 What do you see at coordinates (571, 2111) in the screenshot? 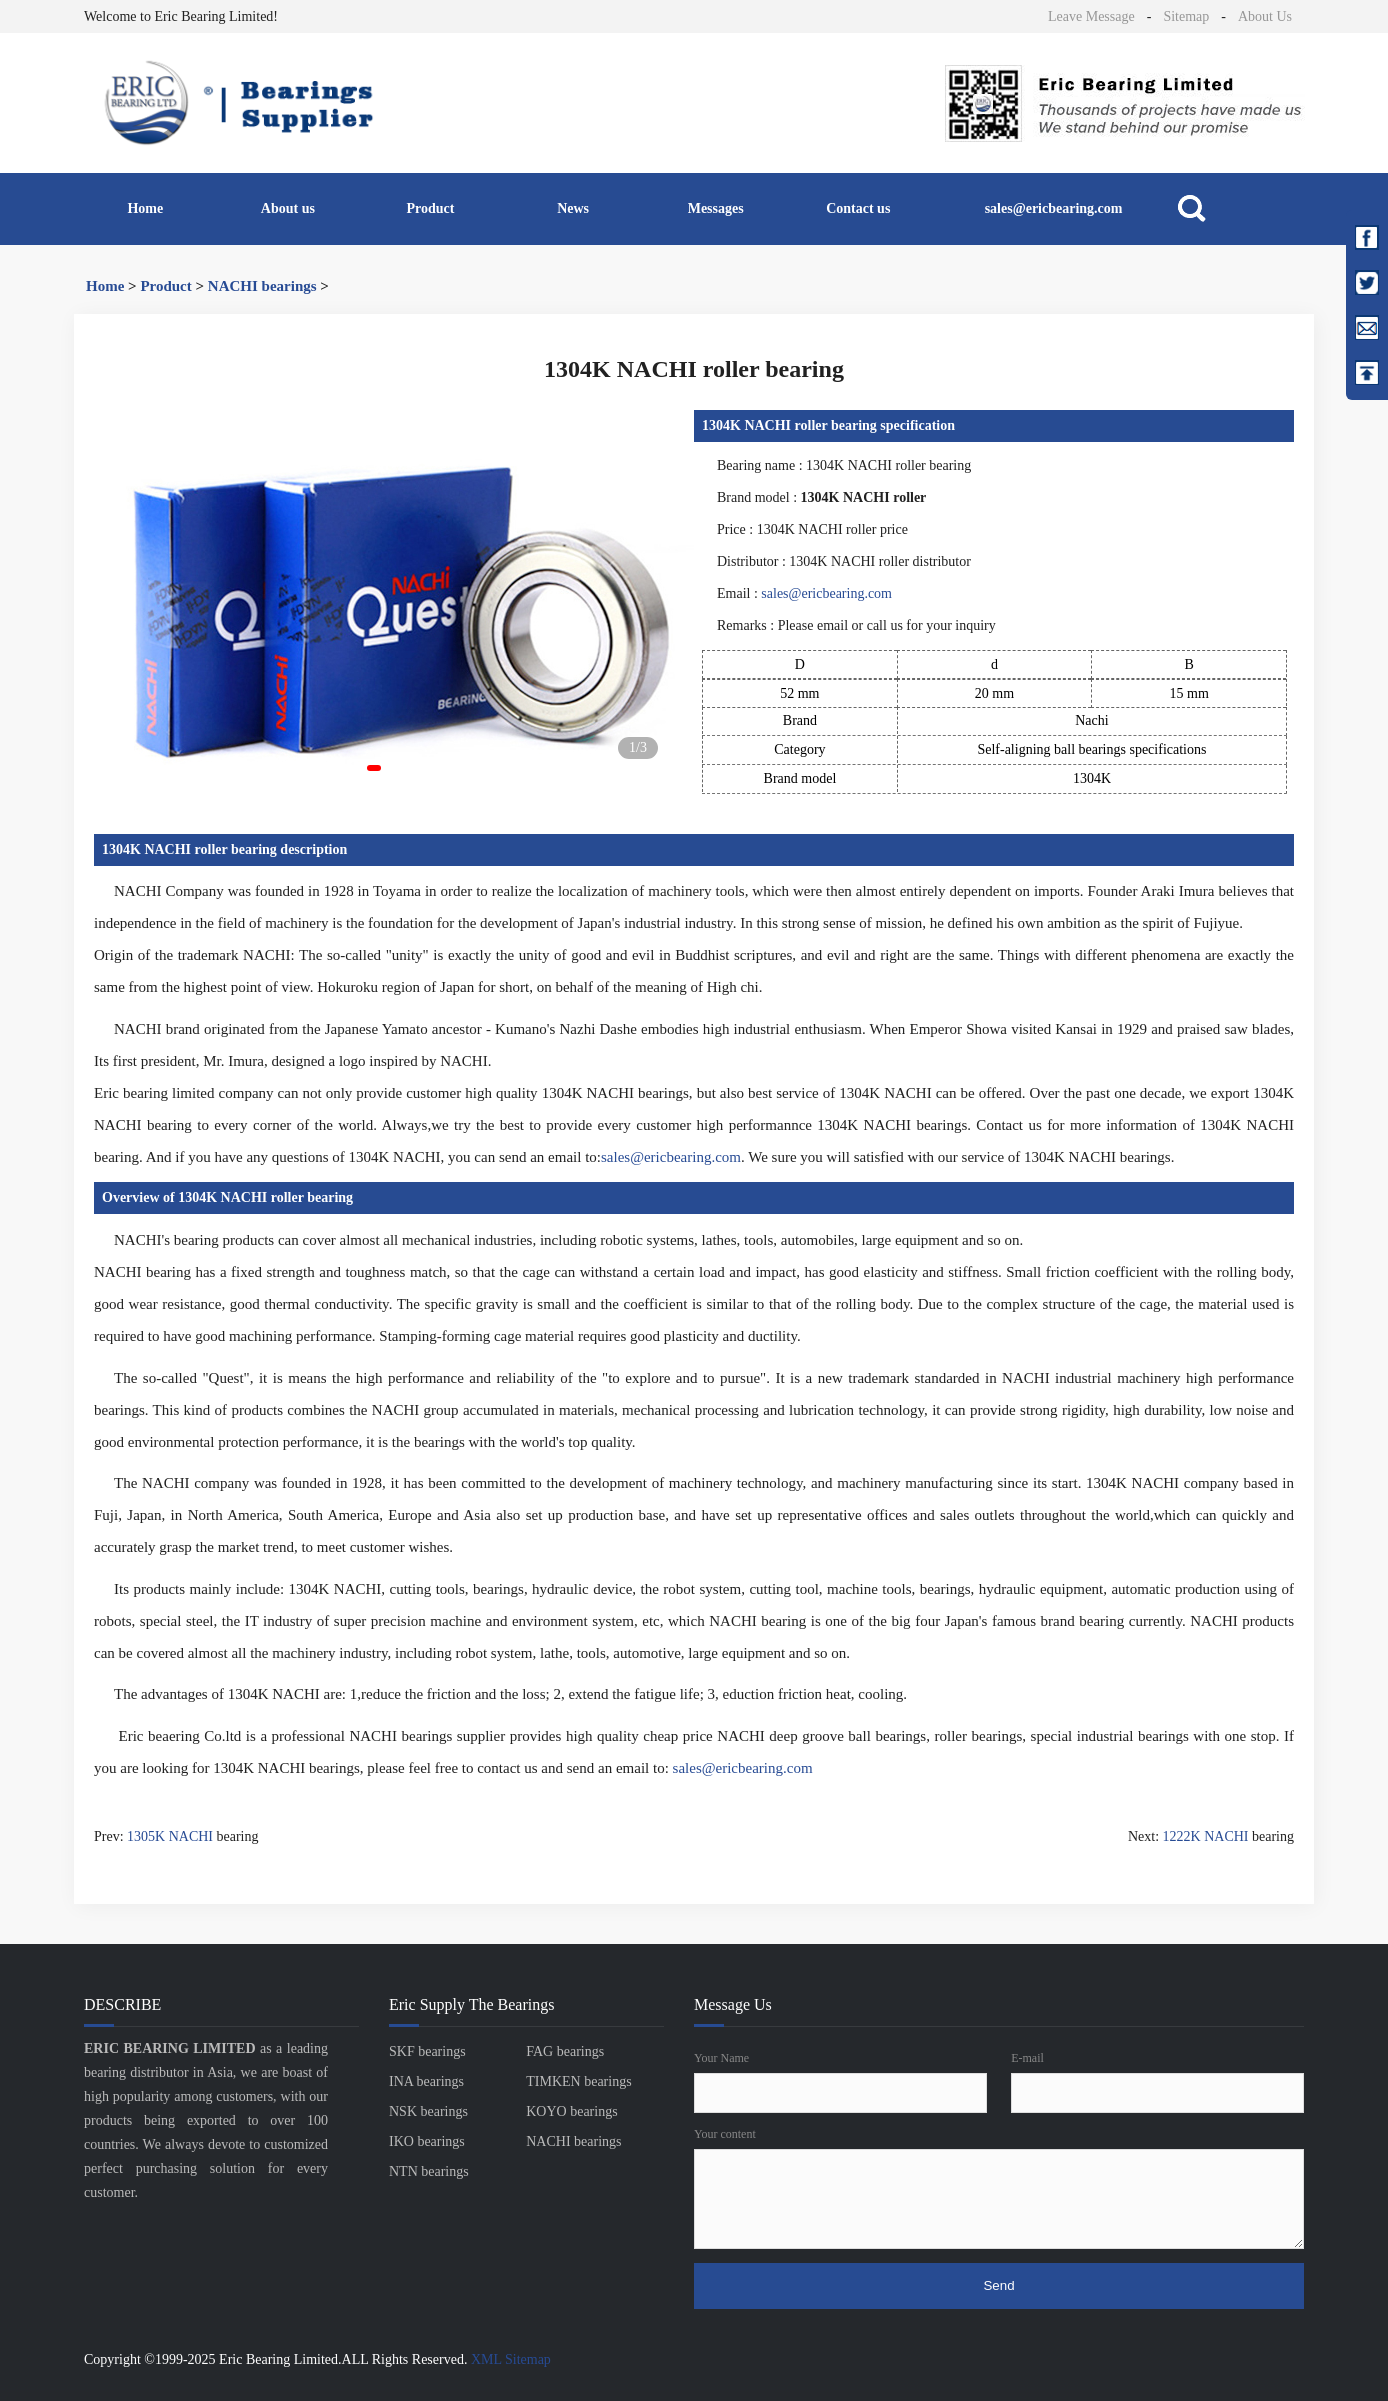
I see `KOYO bearings` at bounding box center [571, 2111].